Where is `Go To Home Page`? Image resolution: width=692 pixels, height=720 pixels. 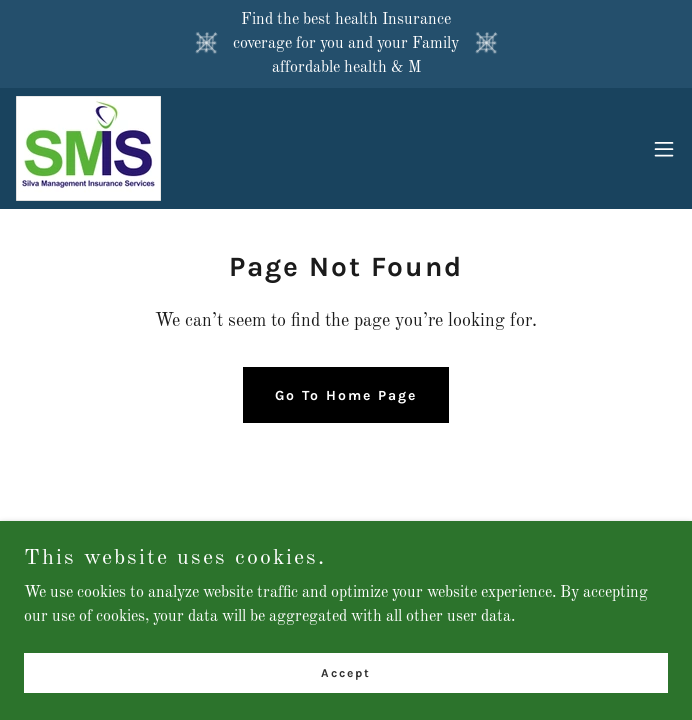
Go To Home Page is located at coordinates (346, 395).